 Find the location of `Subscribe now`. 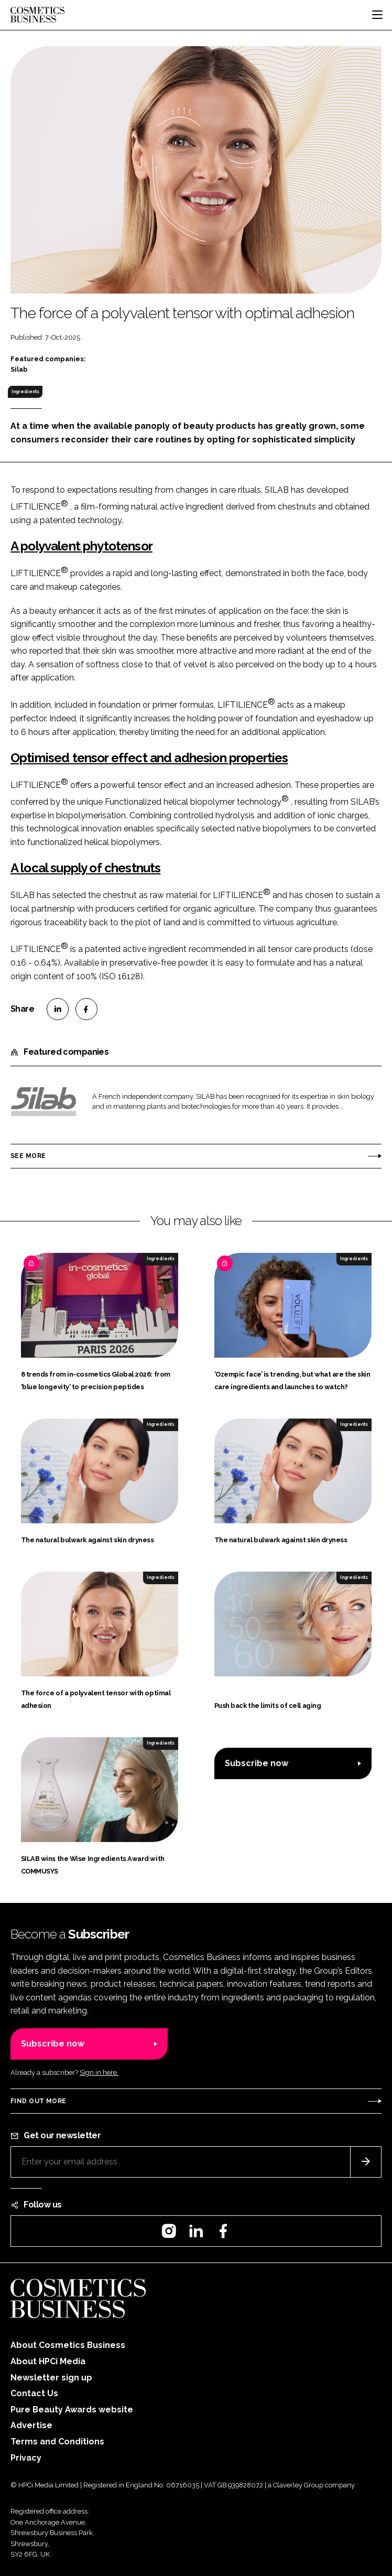

Subscribe now is located at coordinates (256, 1763).